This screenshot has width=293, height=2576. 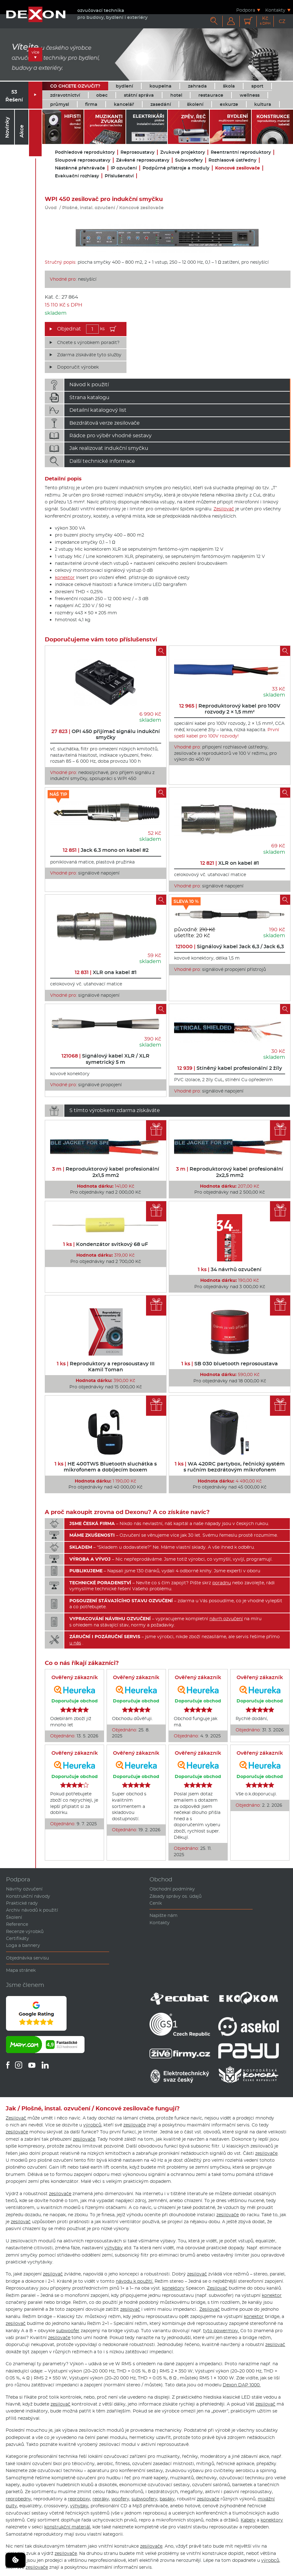 I want to click on Praktické rady, so click(x=22, y=1903).